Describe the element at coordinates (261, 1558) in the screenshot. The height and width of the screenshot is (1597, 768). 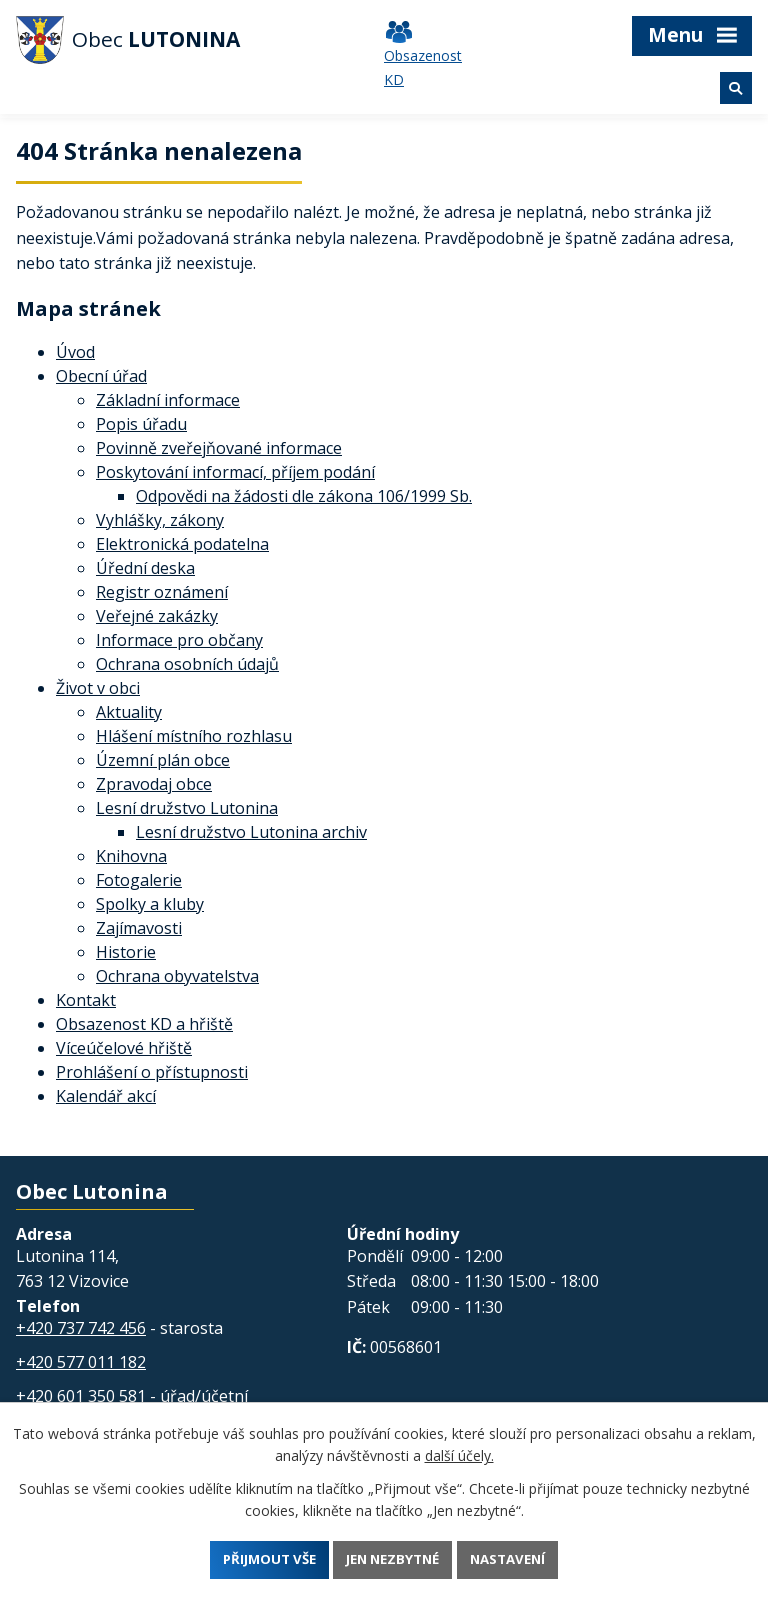
I see `Přijmout vše [Přijmout všechny cookies]` at that location.